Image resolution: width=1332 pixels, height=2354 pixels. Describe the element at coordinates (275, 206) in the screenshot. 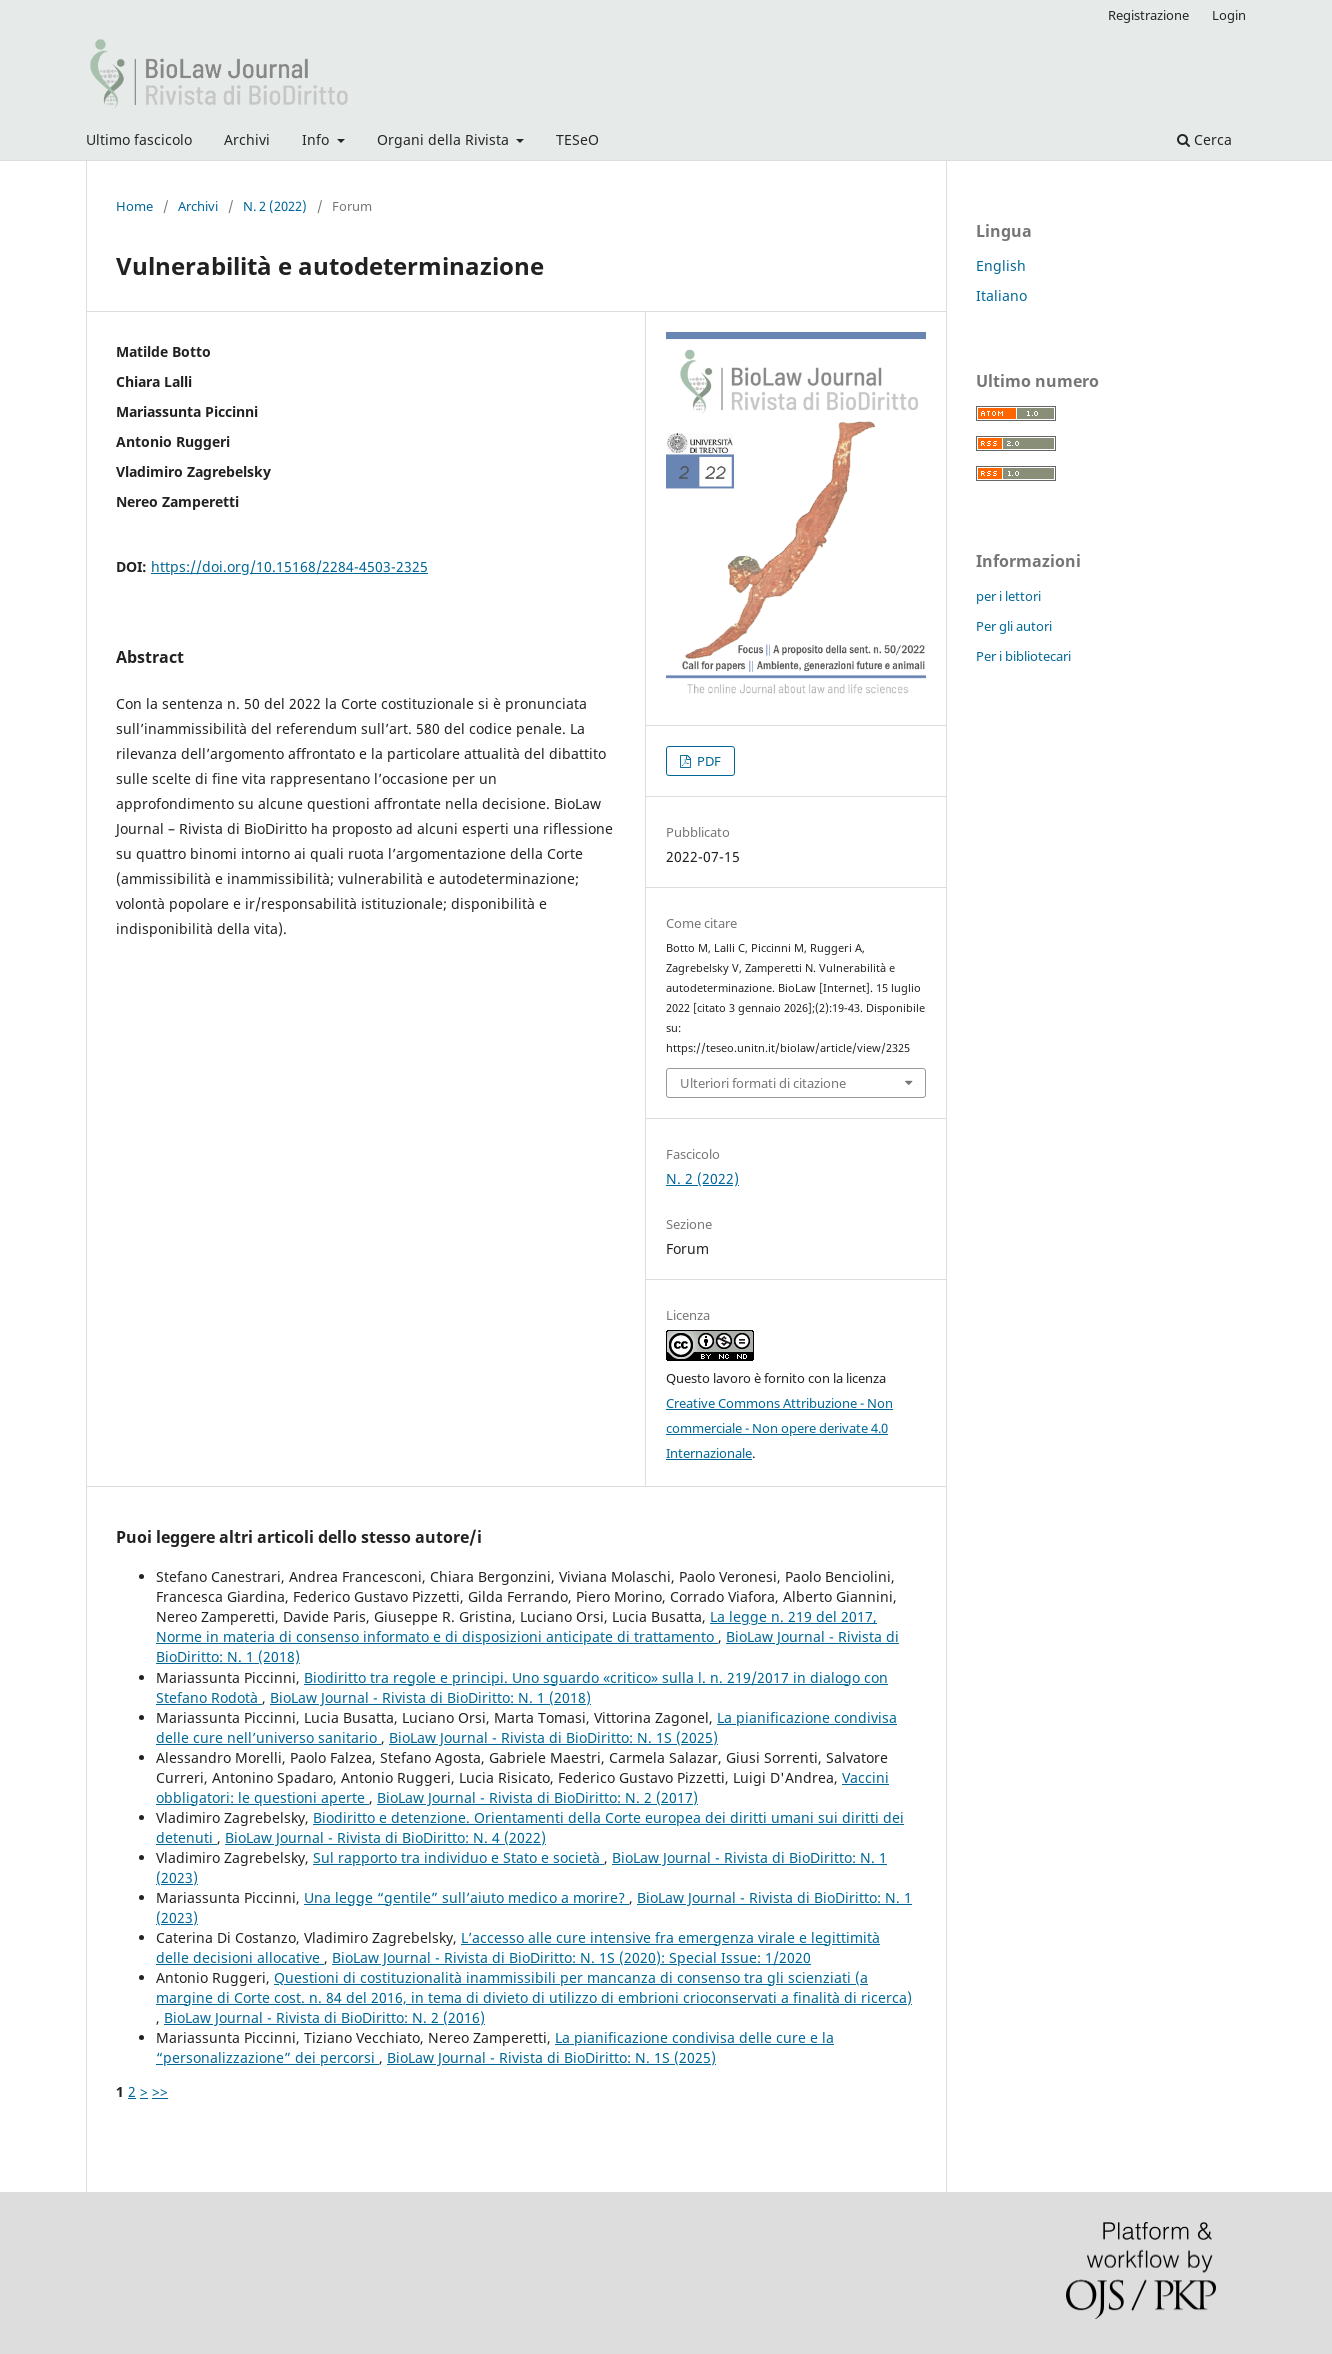

I see `N. 2 (2022)` at that location.